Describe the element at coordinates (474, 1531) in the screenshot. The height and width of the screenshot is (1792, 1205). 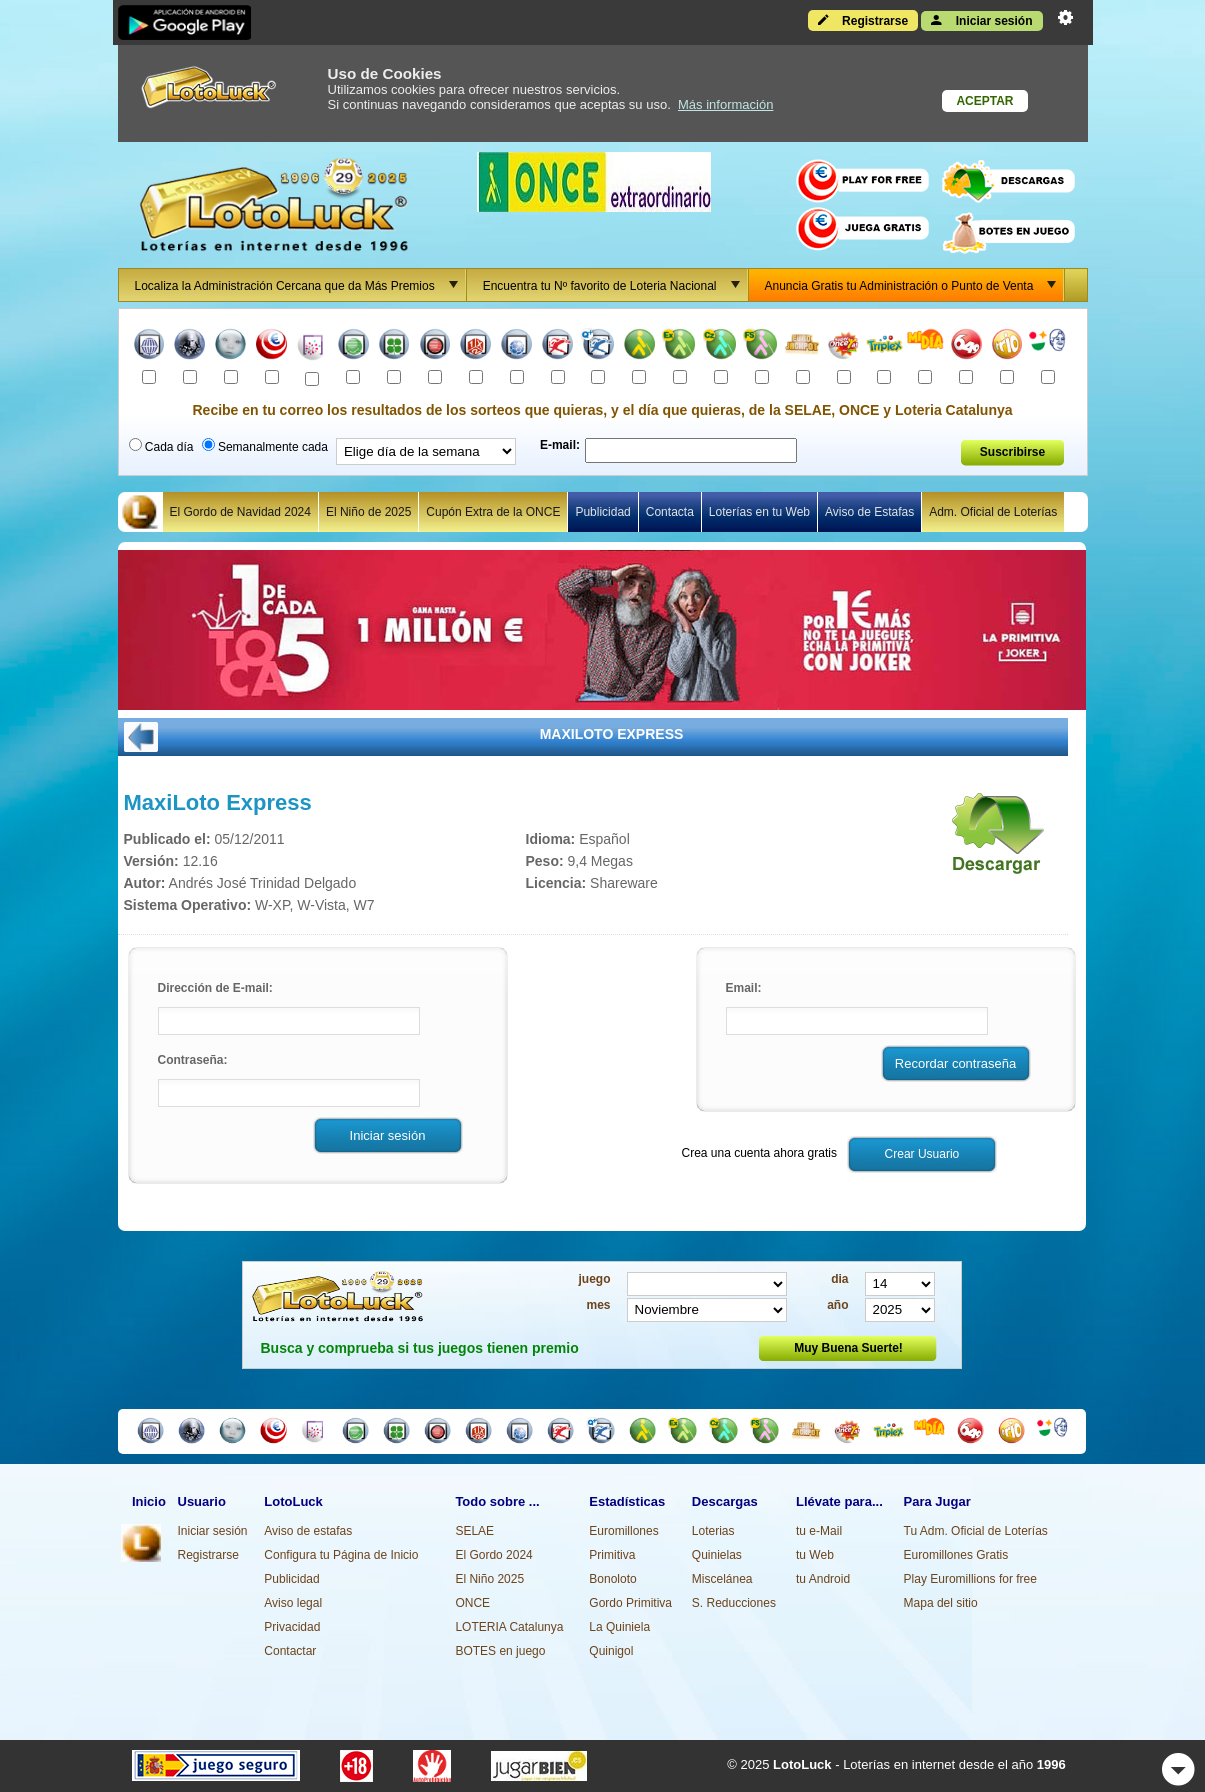
I see `SELAE` at that location.